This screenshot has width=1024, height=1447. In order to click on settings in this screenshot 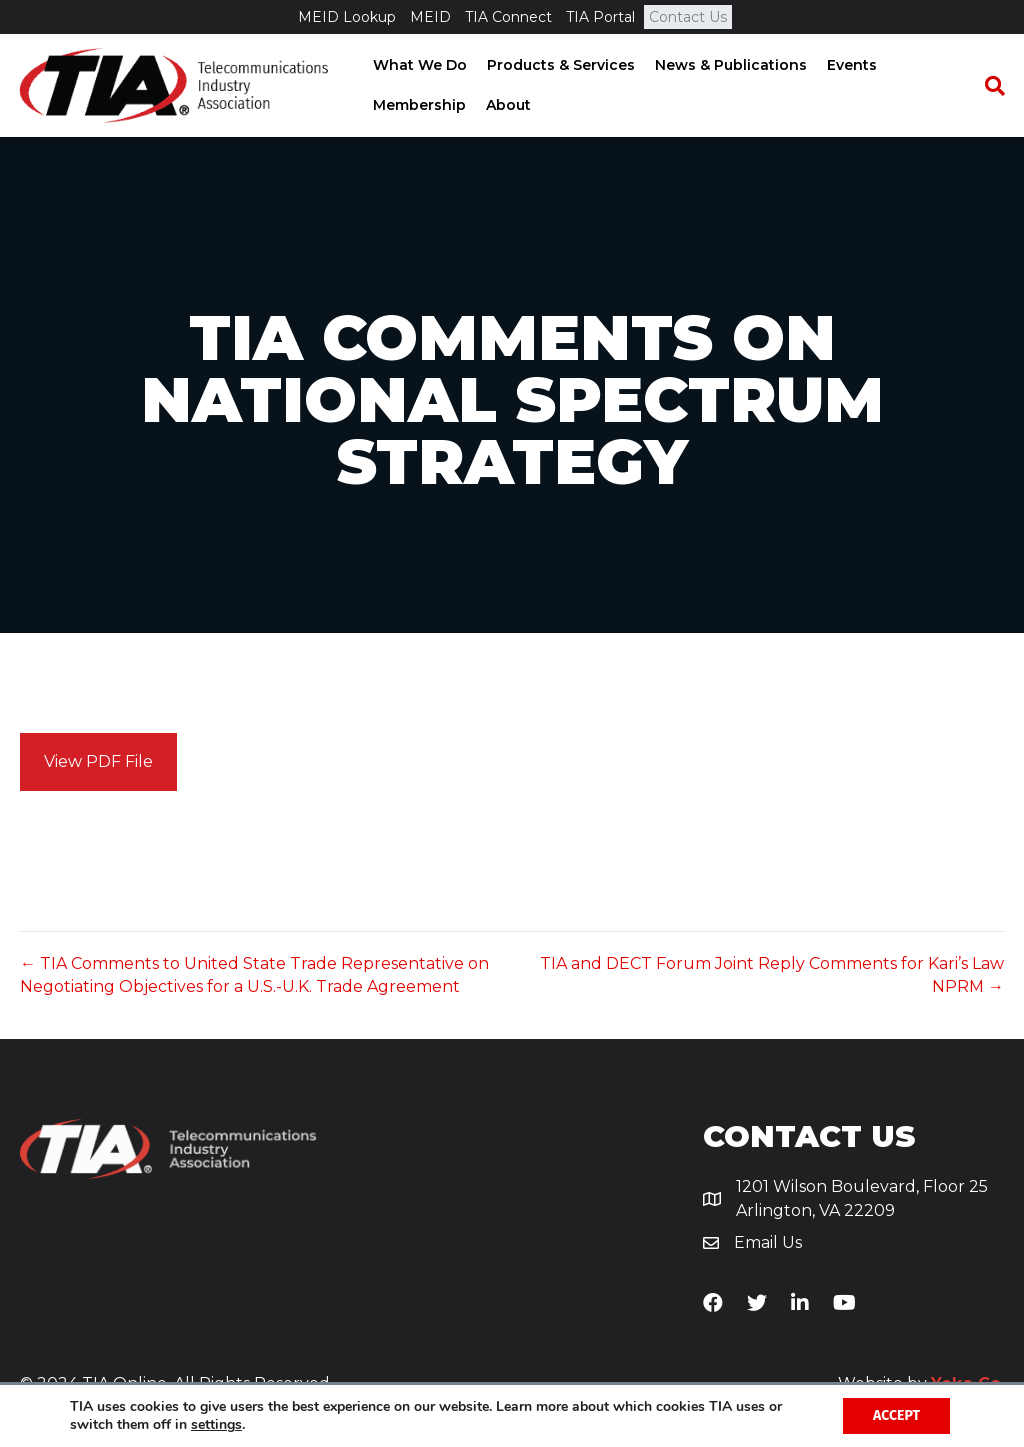, I will do `click(216, 1425)`.